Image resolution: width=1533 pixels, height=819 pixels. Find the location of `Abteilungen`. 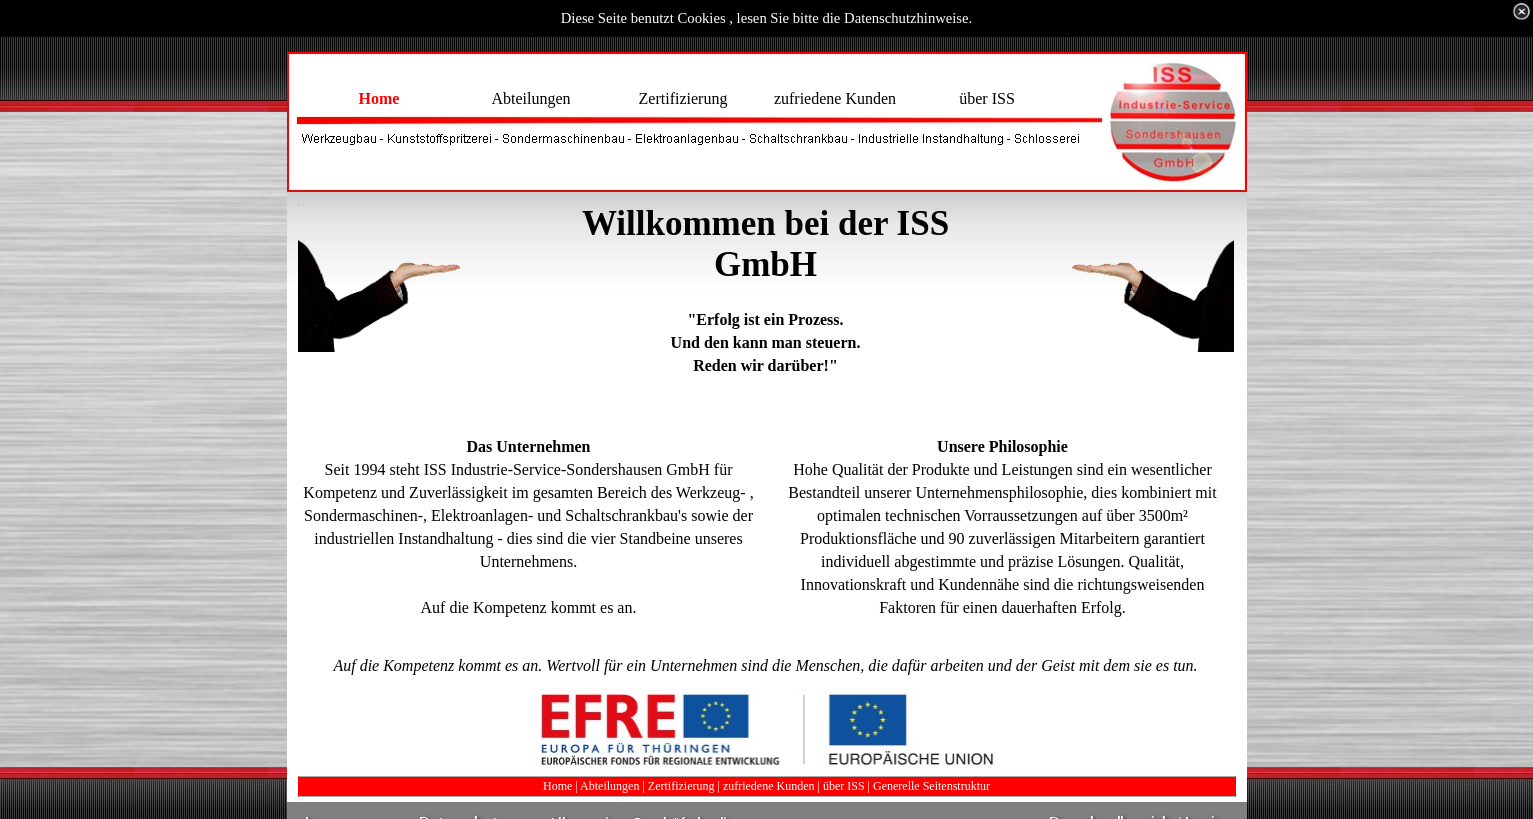

Abteilungen is located at coordinates (609, 786).